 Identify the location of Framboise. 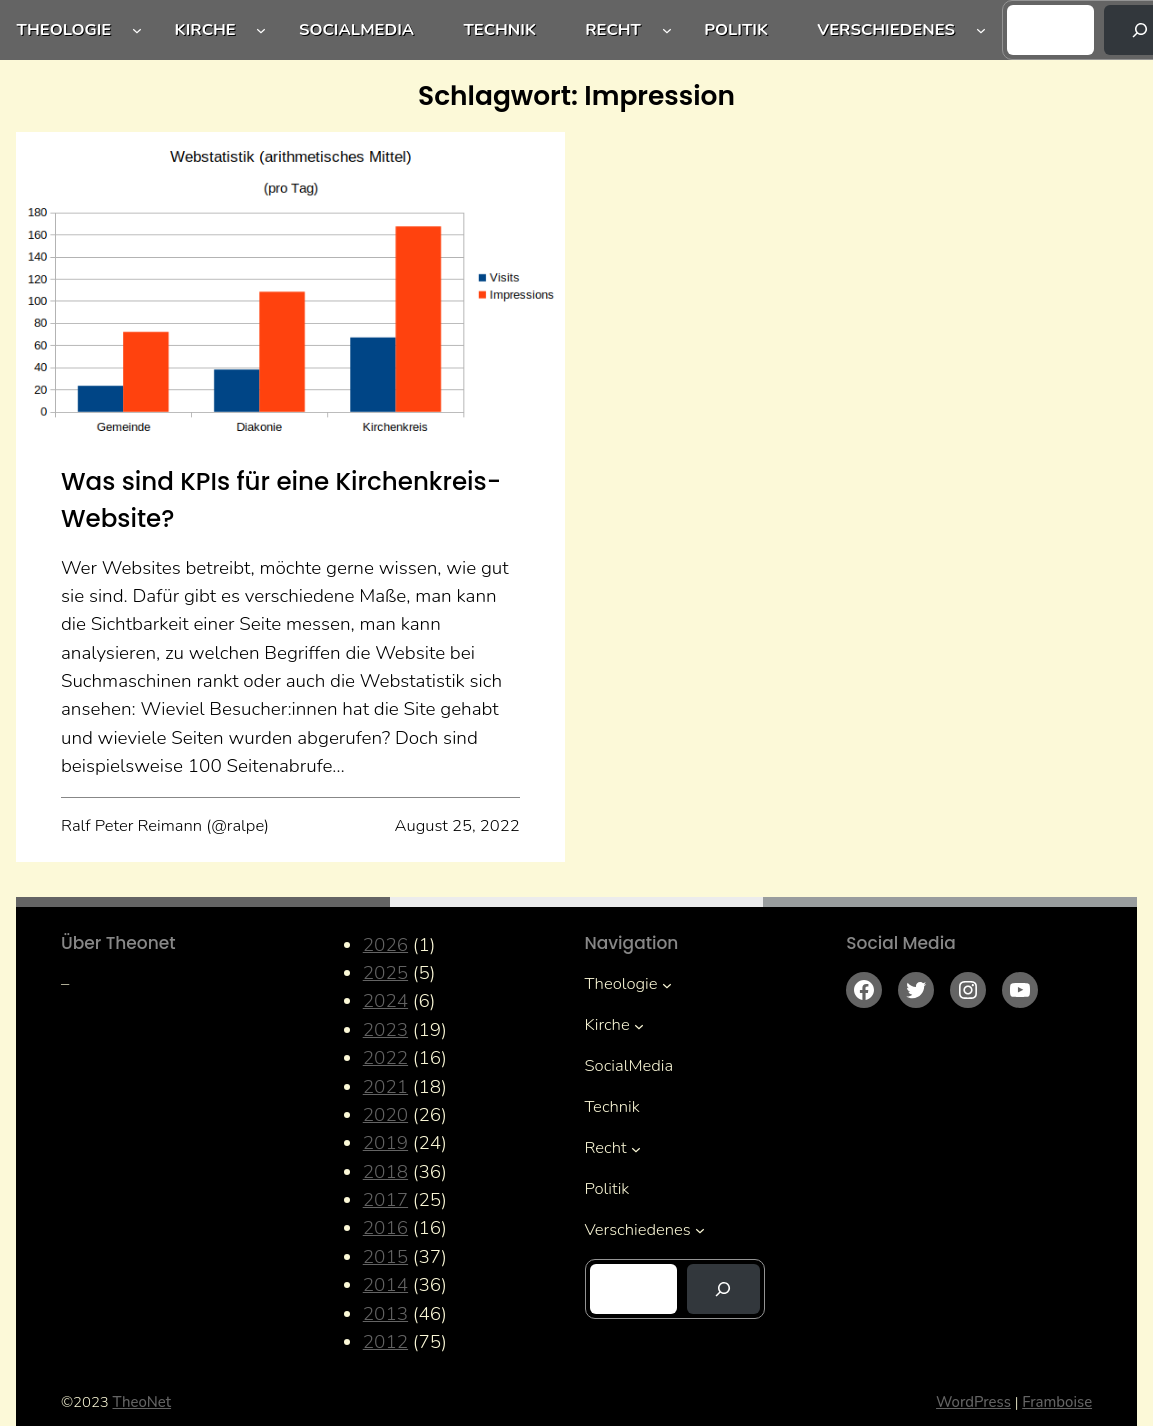
(1057, 1402).